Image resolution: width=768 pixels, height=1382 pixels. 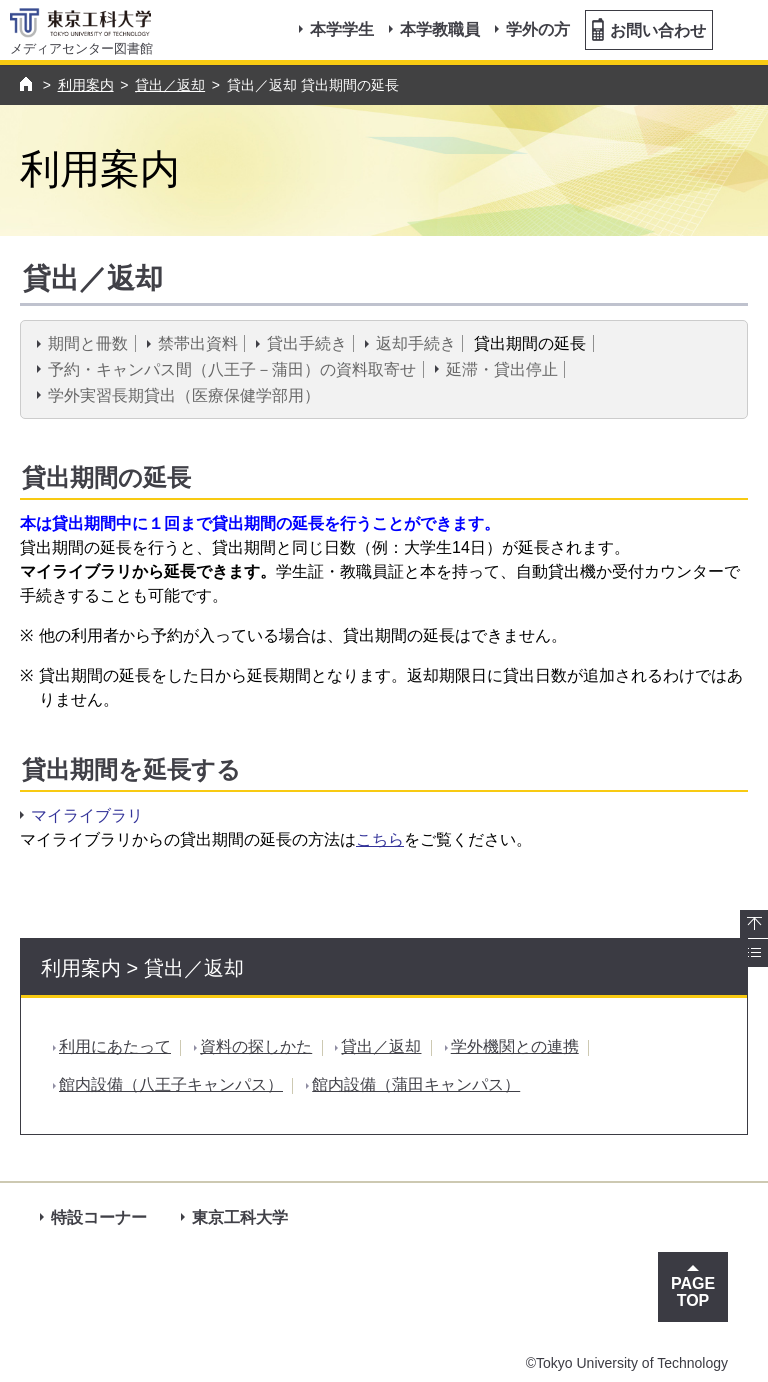 I want to click on 予約・キャンパス間（八王子－蒲田）の資料取寄せ, so click(x=232, y=369).